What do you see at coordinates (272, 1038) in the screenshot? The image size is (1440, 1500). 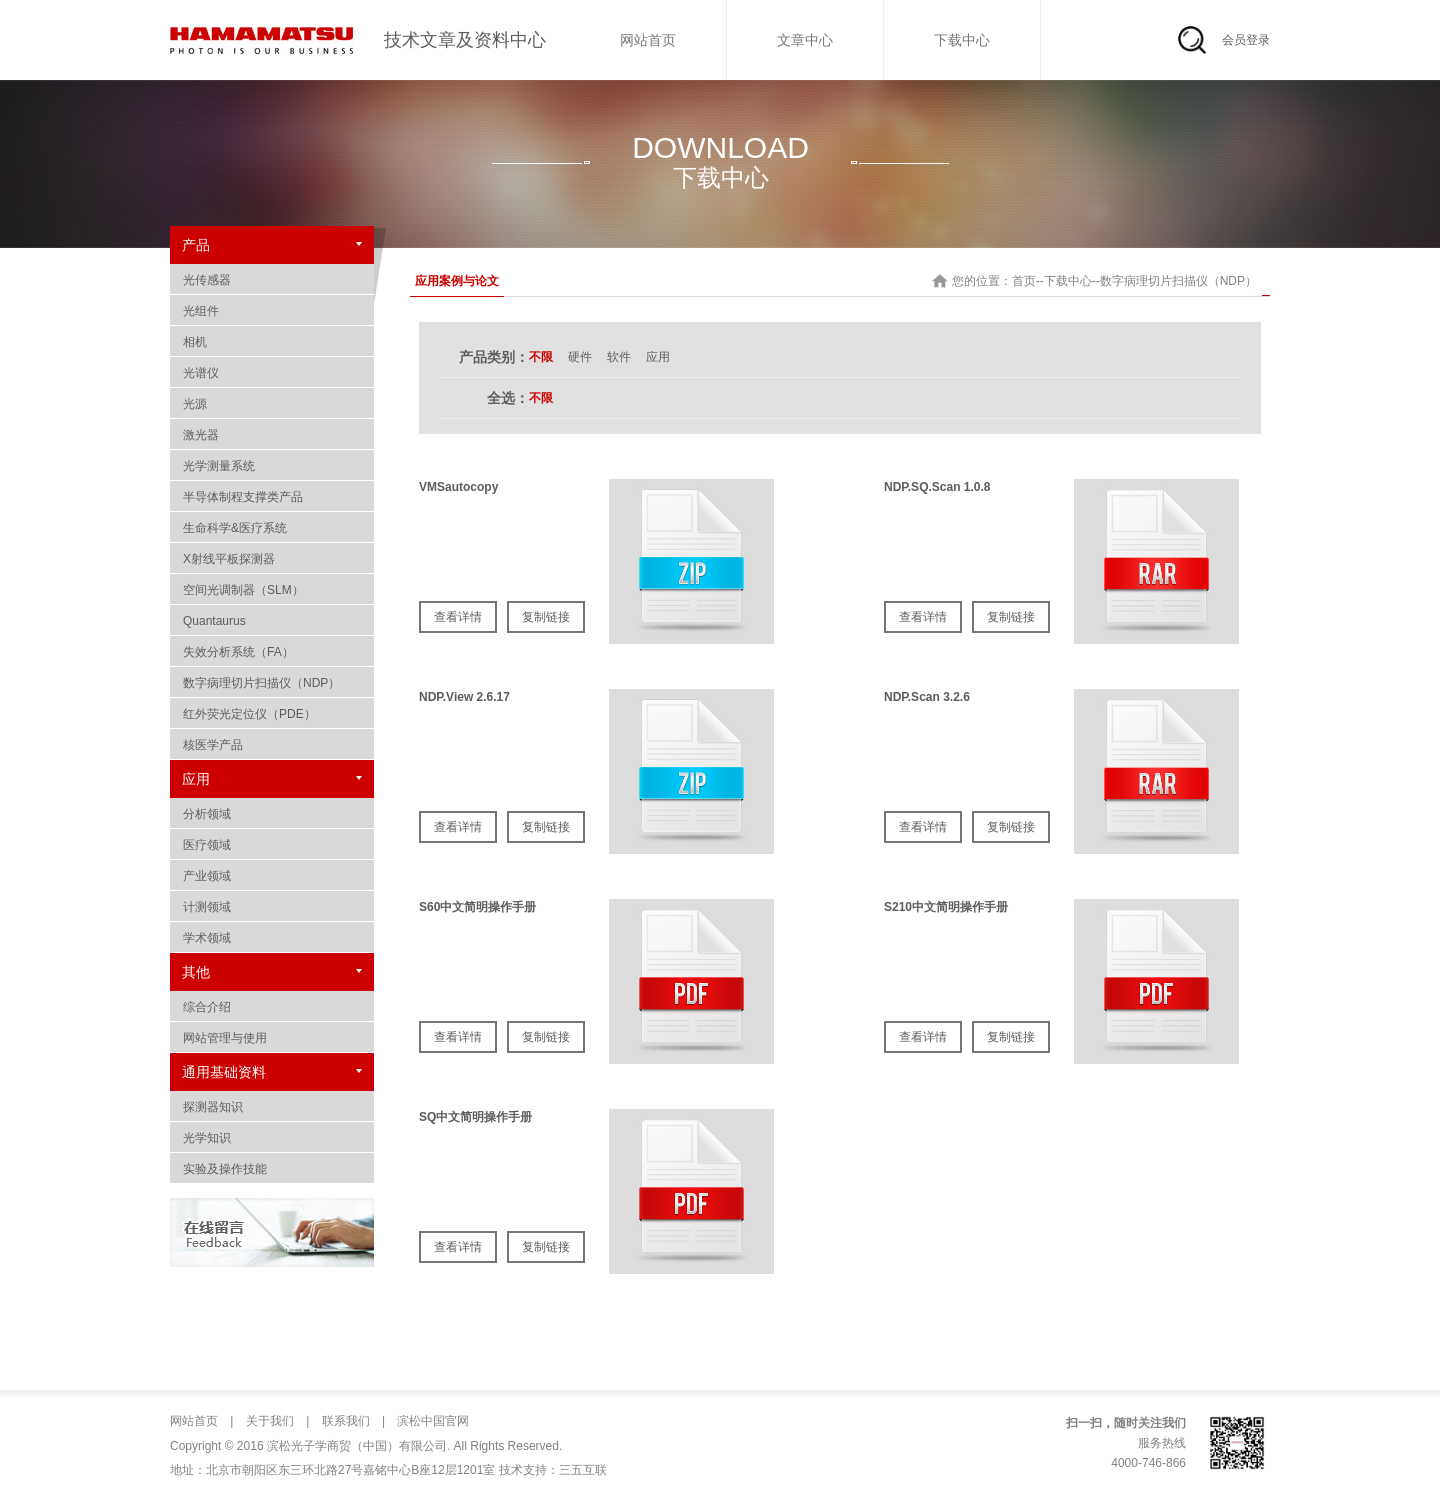 I see `网站管理与使用` at bounding box center [272, 1038].